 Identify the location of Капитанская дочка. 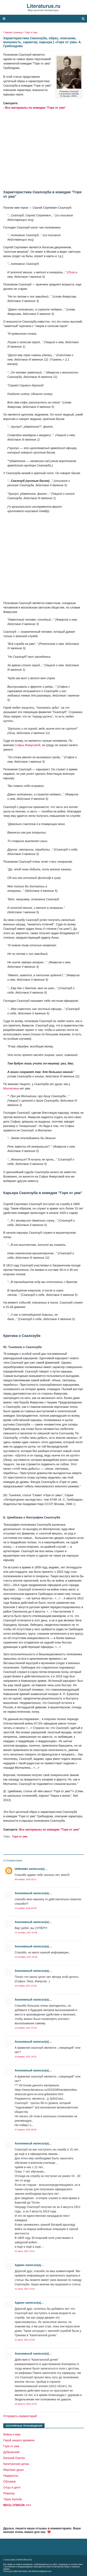
(16, 2464).